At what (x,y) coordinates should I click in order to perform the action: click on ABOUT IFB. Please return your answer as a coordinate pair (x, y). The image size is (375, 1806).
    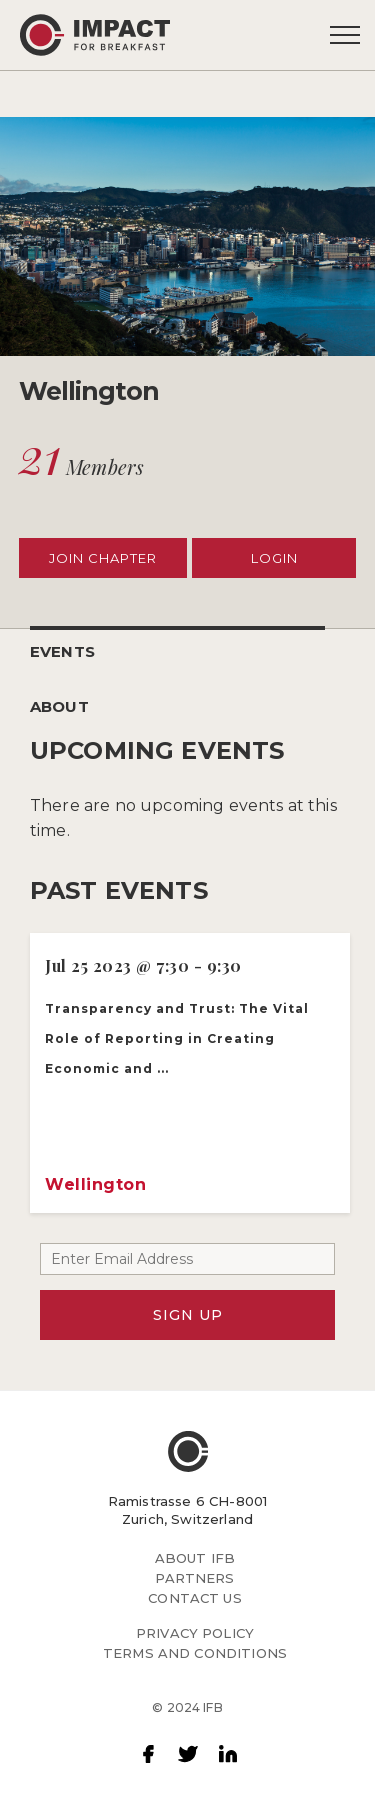
    Looking at the image, I should click on (195, 1558).